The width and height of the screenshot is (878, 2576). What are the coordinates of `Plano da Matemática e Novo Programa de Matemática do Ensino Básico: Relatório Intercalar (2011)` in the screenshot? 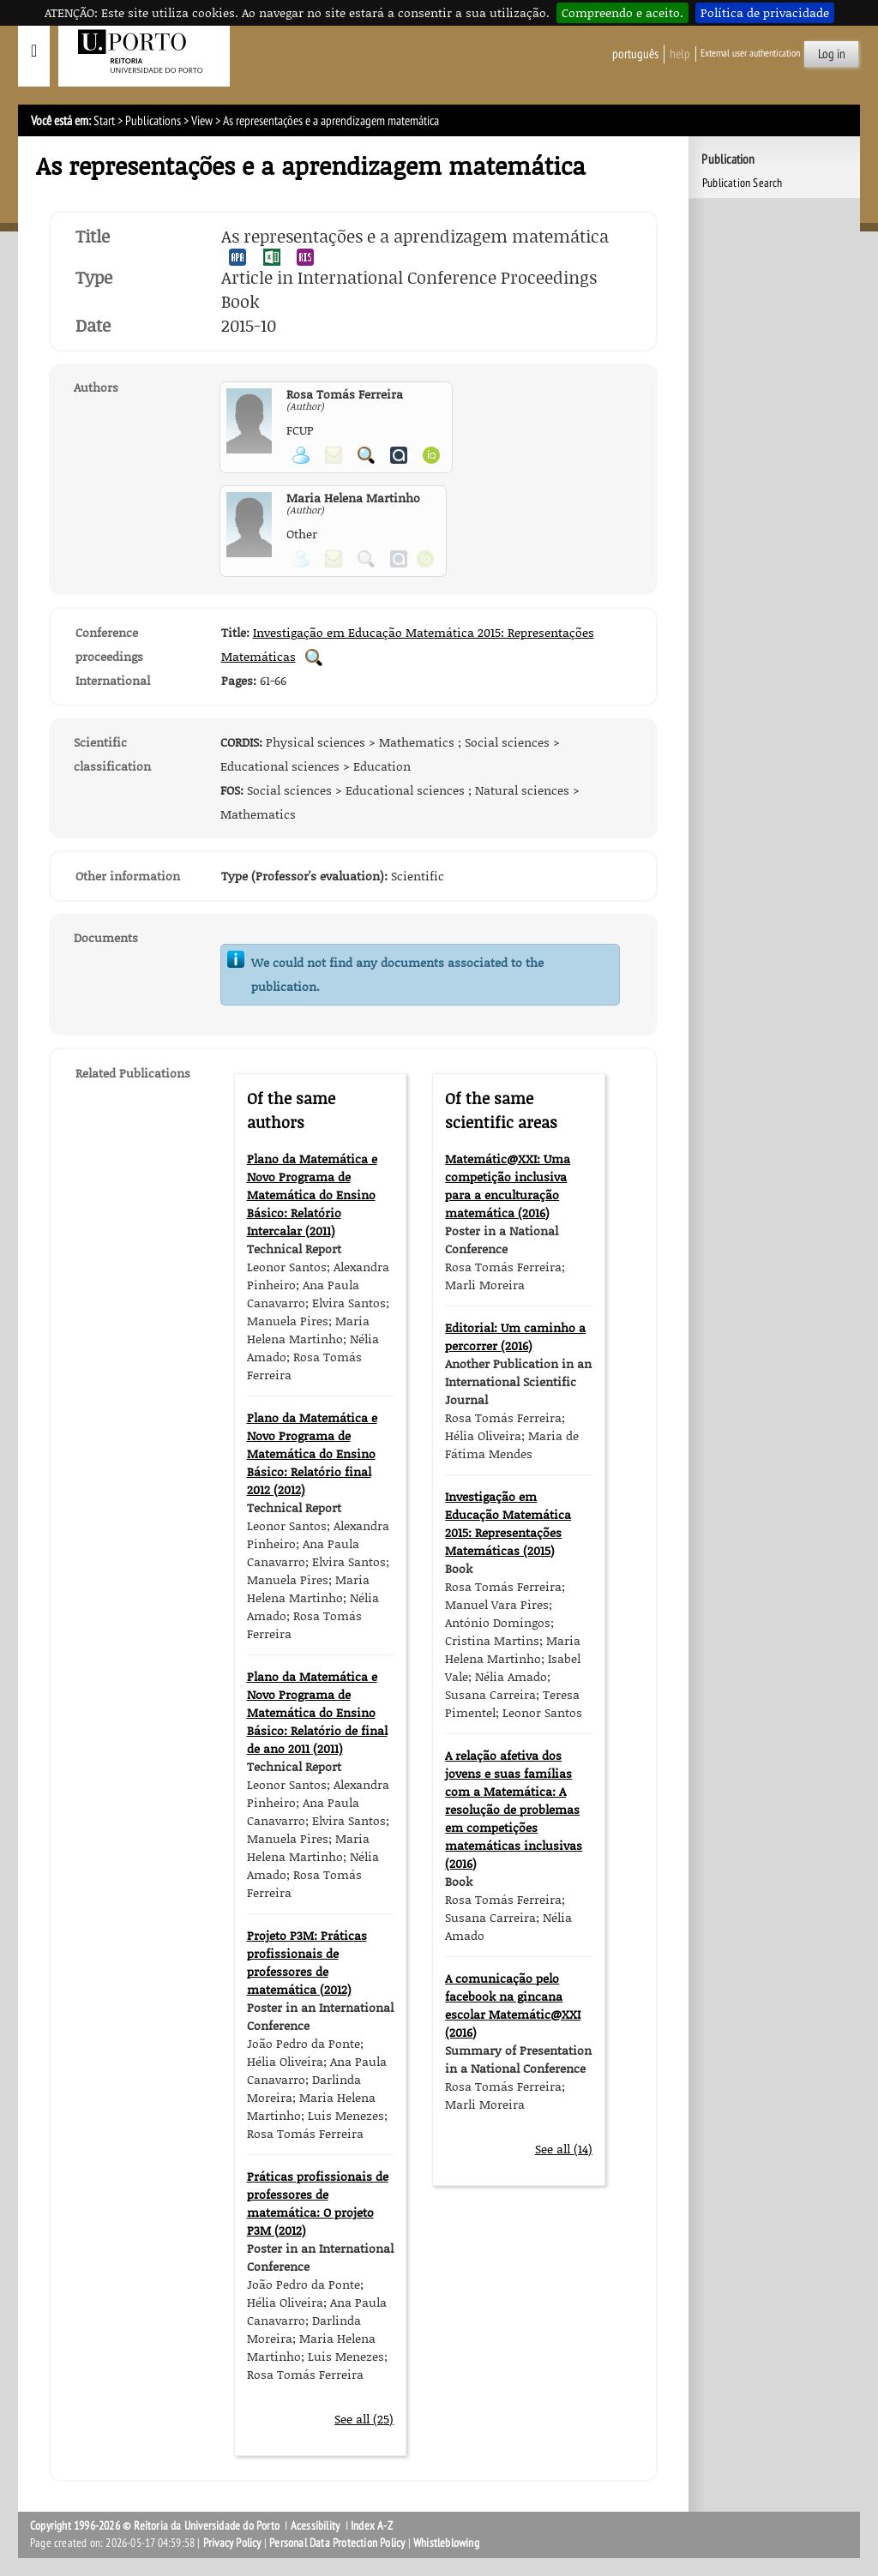 It's located at (312, 1194).